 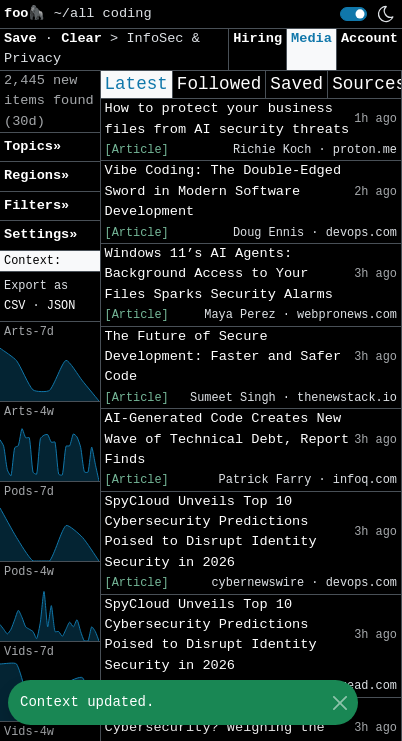 I want to click on CSV, so click(x=14, y=306).